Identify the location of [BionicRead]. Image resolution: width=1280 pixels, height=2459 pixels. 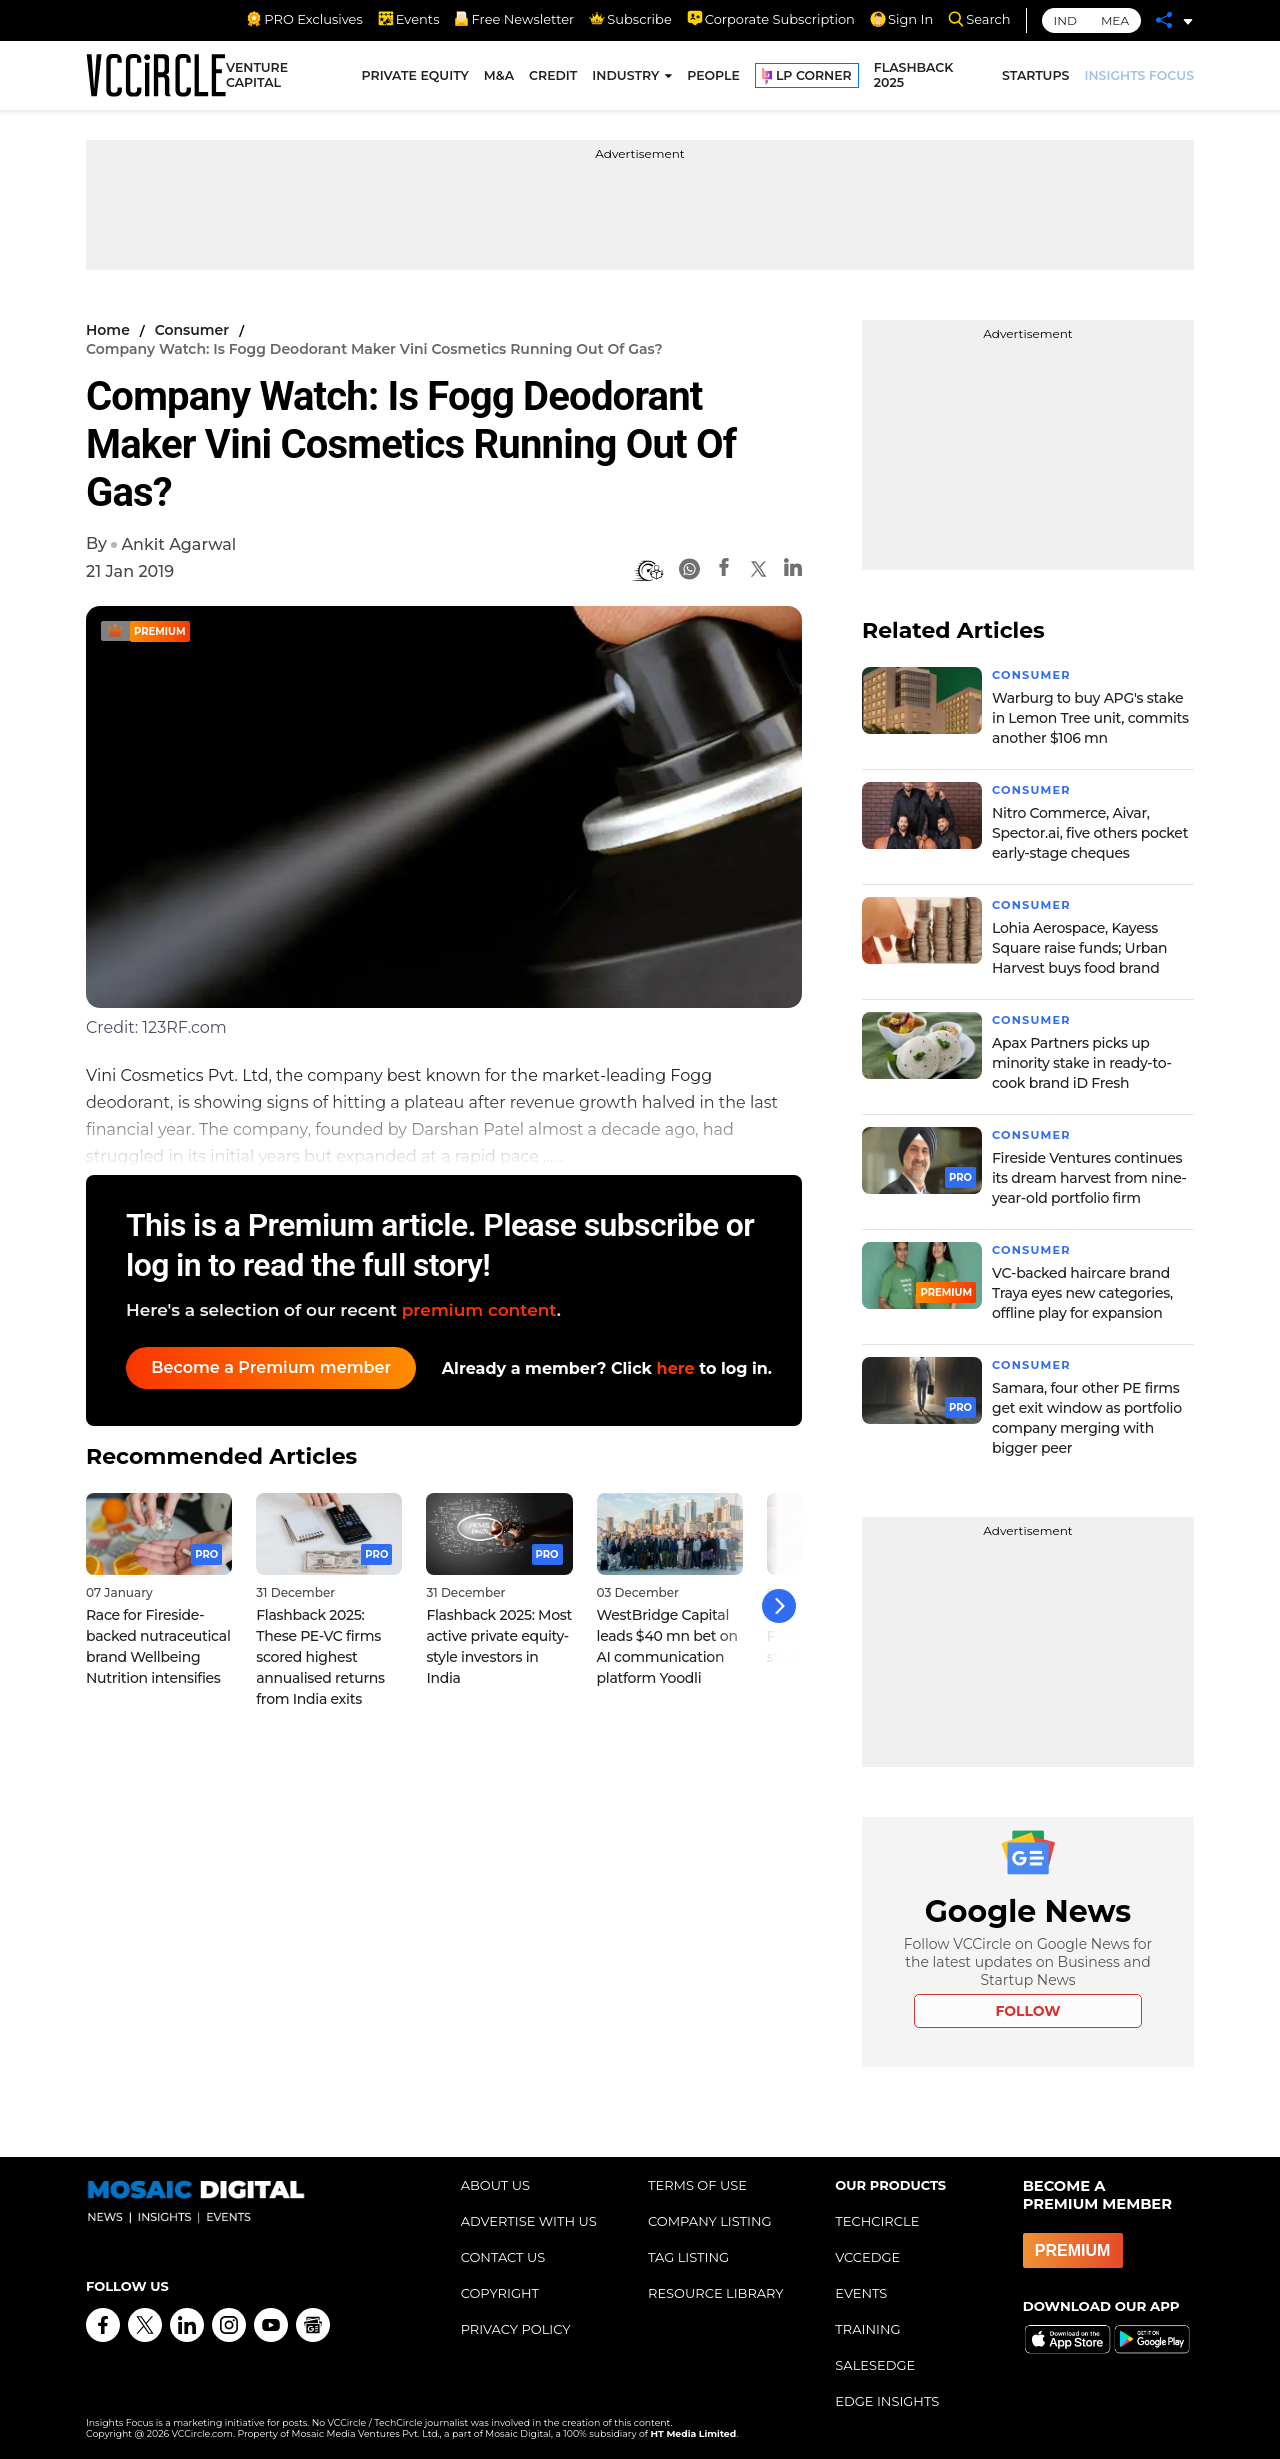
(648, 571).